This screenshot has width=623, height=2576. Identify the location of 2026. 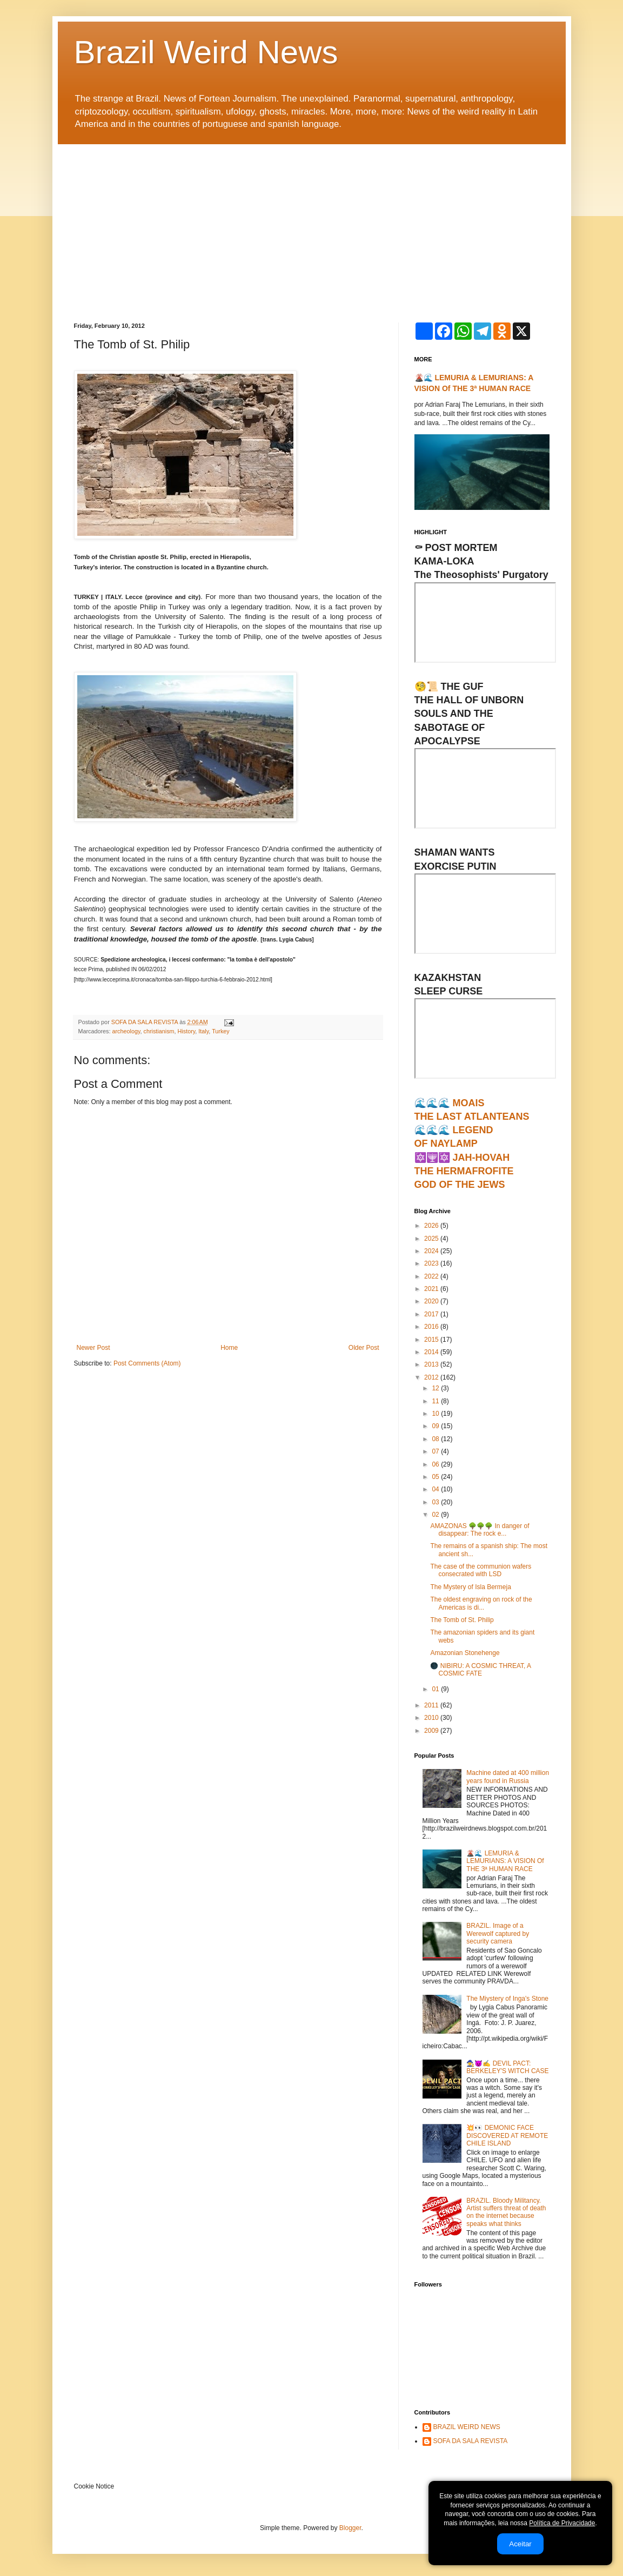
(432, 1225).